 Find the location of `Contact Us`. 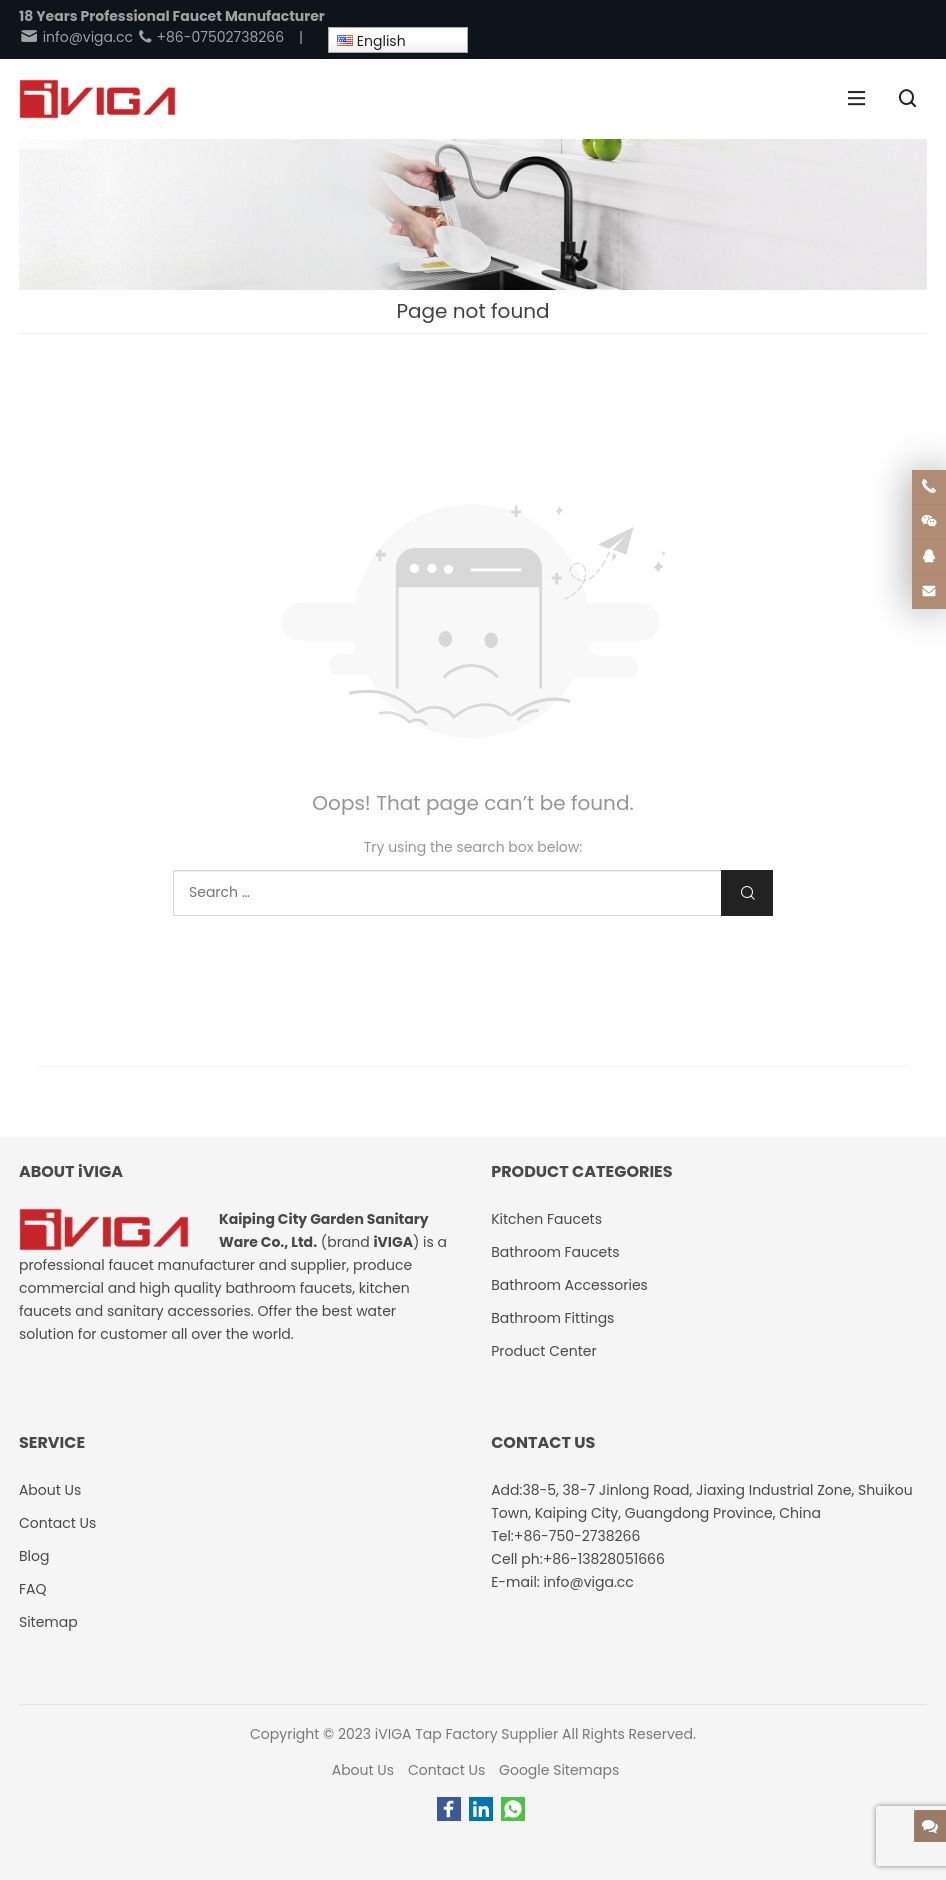

Contact Us is located at coordinates (446, 1770).